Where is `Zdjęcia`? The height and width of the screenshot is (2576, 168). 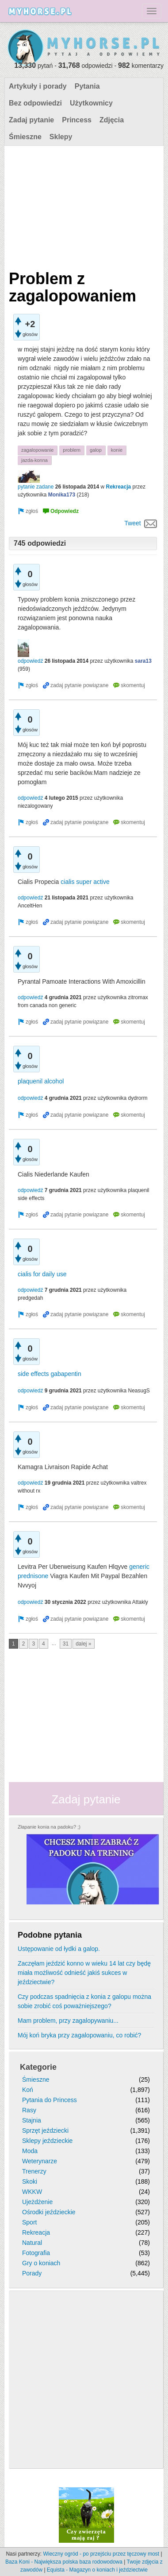 Zdjęcia is located at coordinates (111, 120).